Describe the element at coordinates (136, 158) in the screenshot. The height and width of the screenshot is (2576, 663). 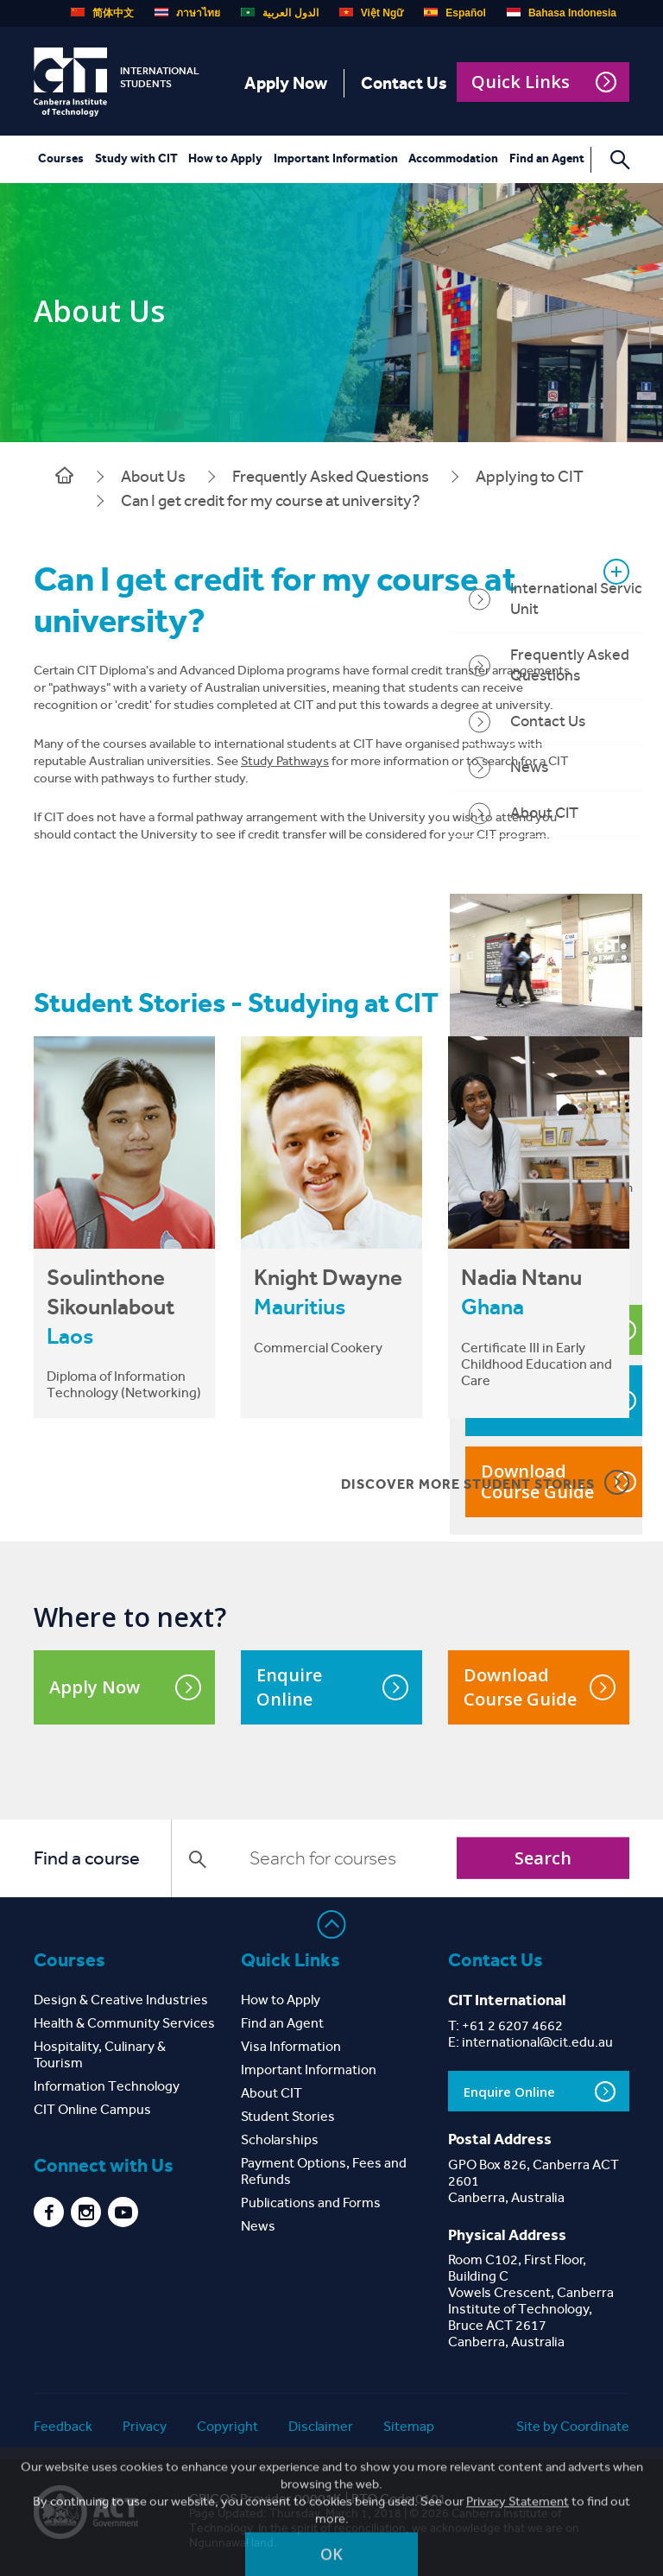
I see `Study with CIT` at that location.